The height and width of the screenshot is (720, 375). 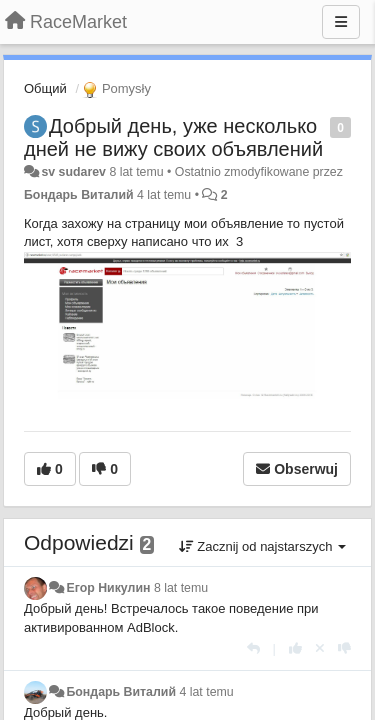 I want to click on Общий, so click(x=45, y=88).